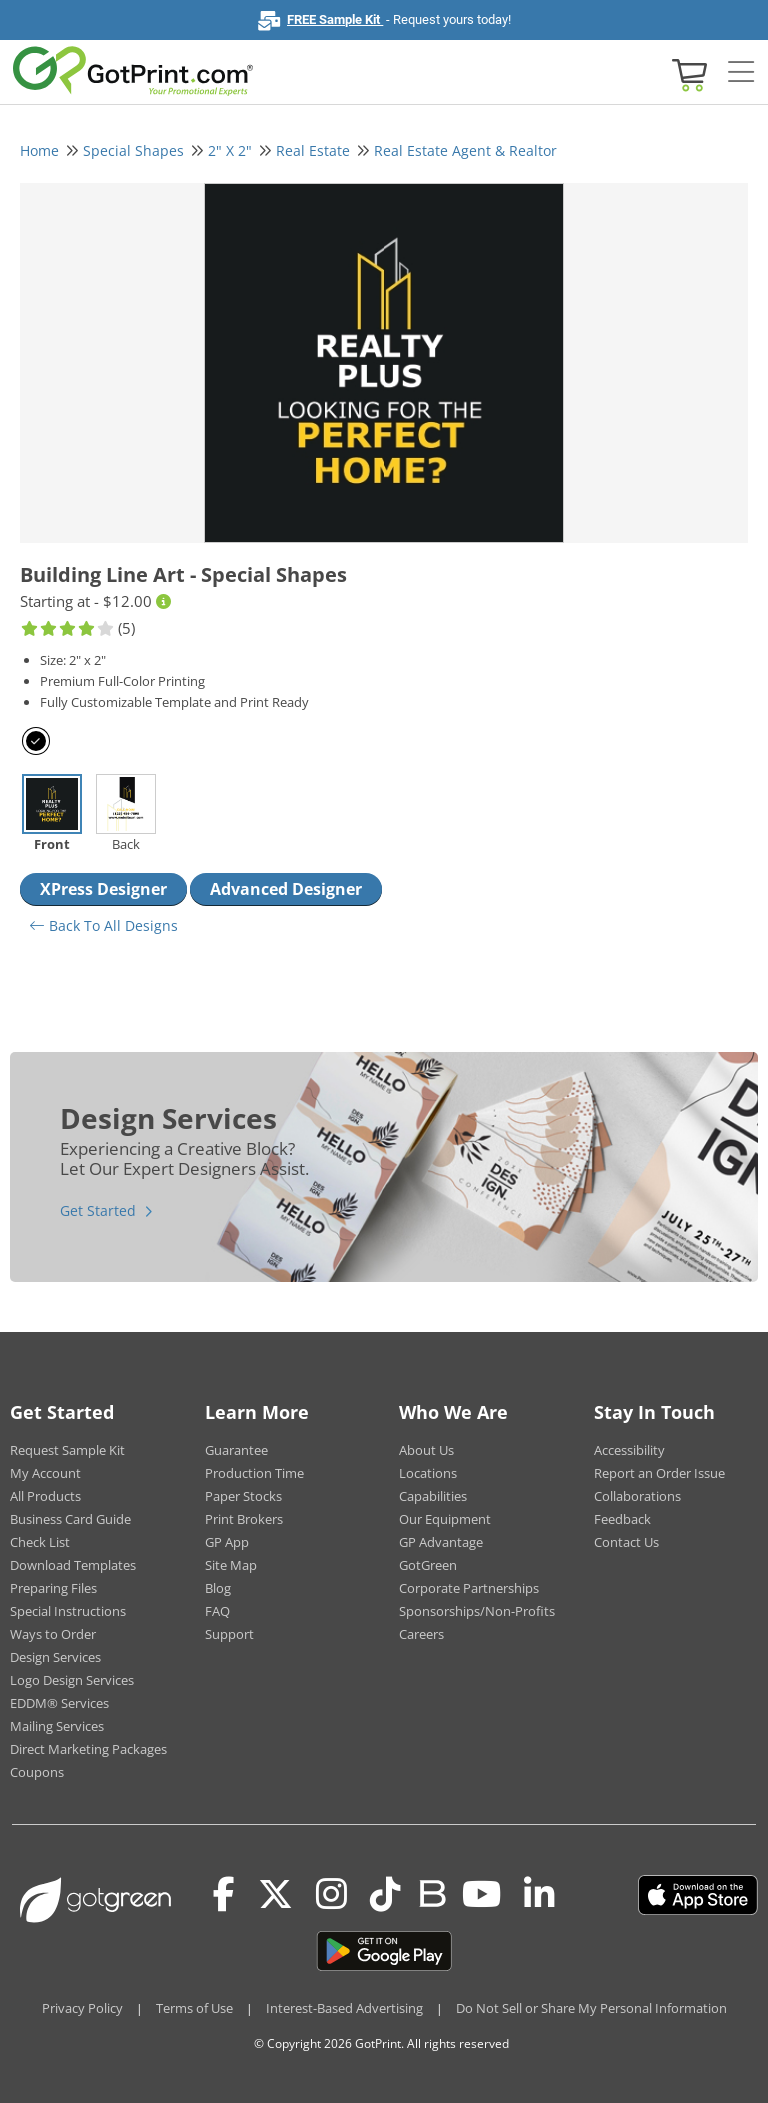  I want to click on About Us, so click(426, 1450).